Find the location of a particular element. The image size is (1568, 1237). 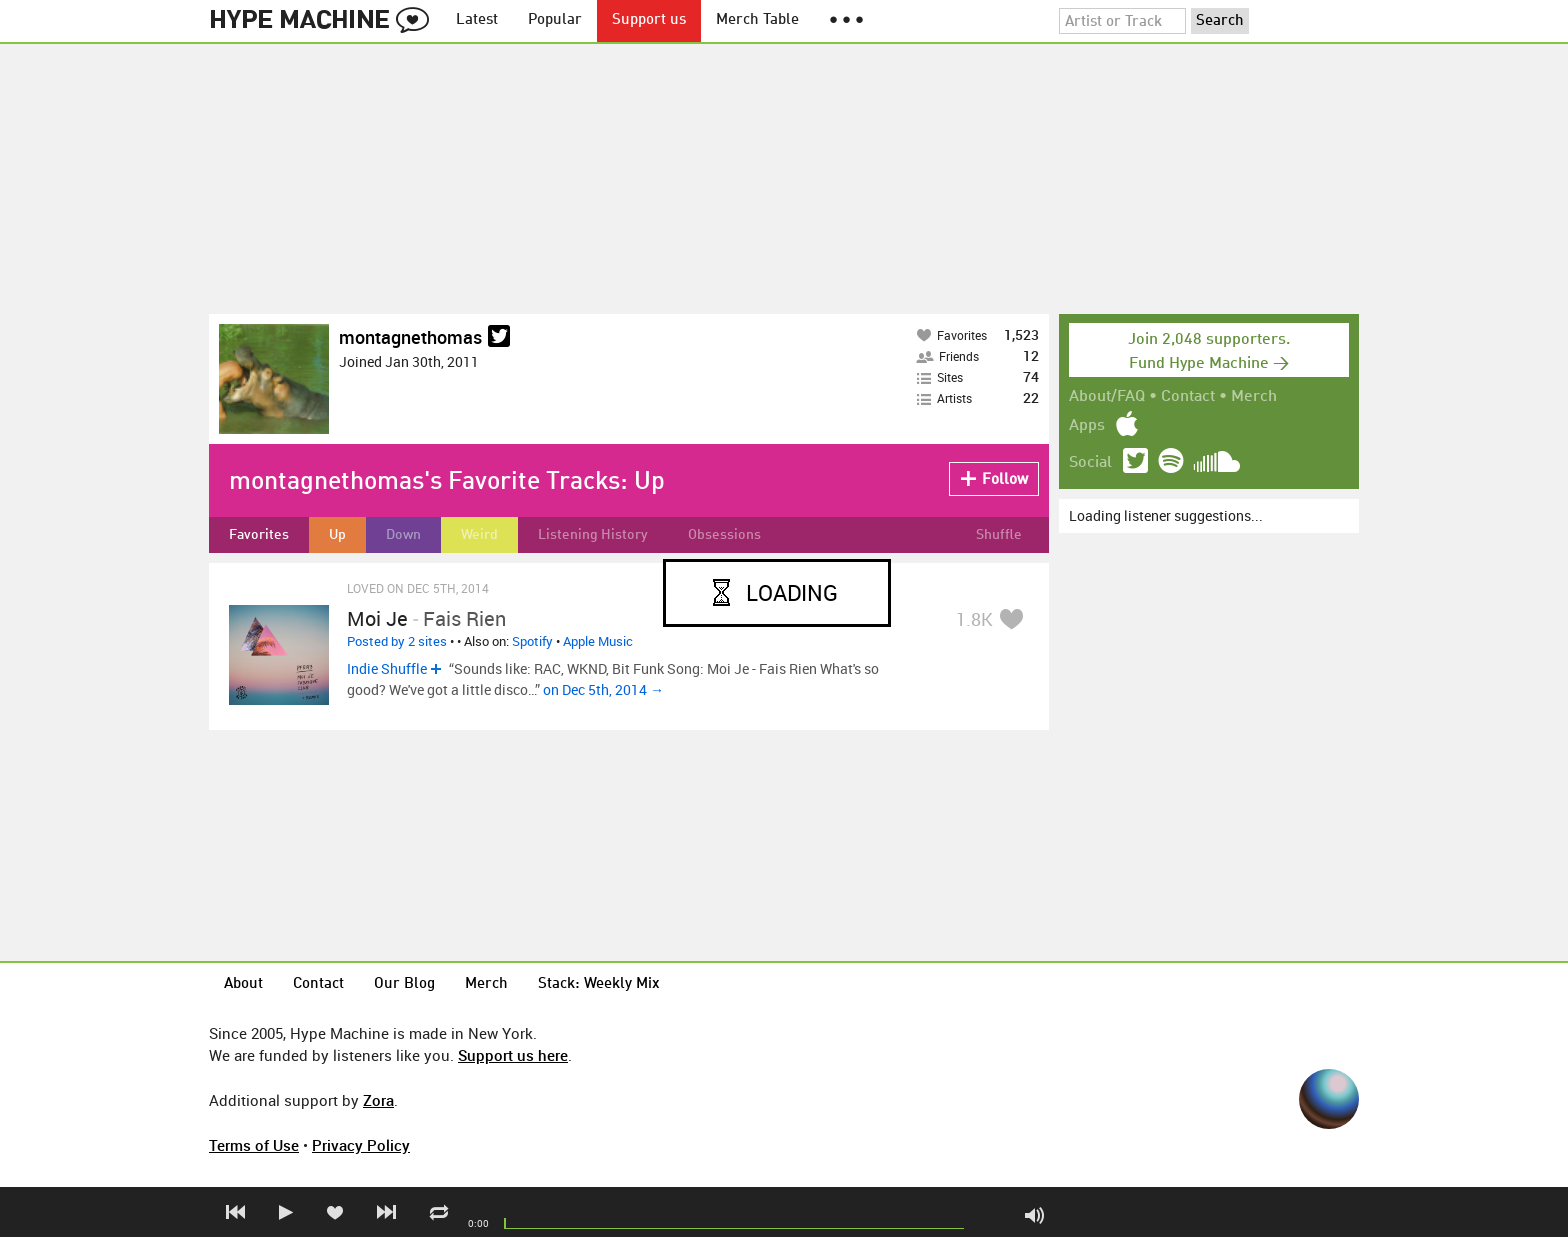

About/FAQ is located at coordinates (1107, 397).